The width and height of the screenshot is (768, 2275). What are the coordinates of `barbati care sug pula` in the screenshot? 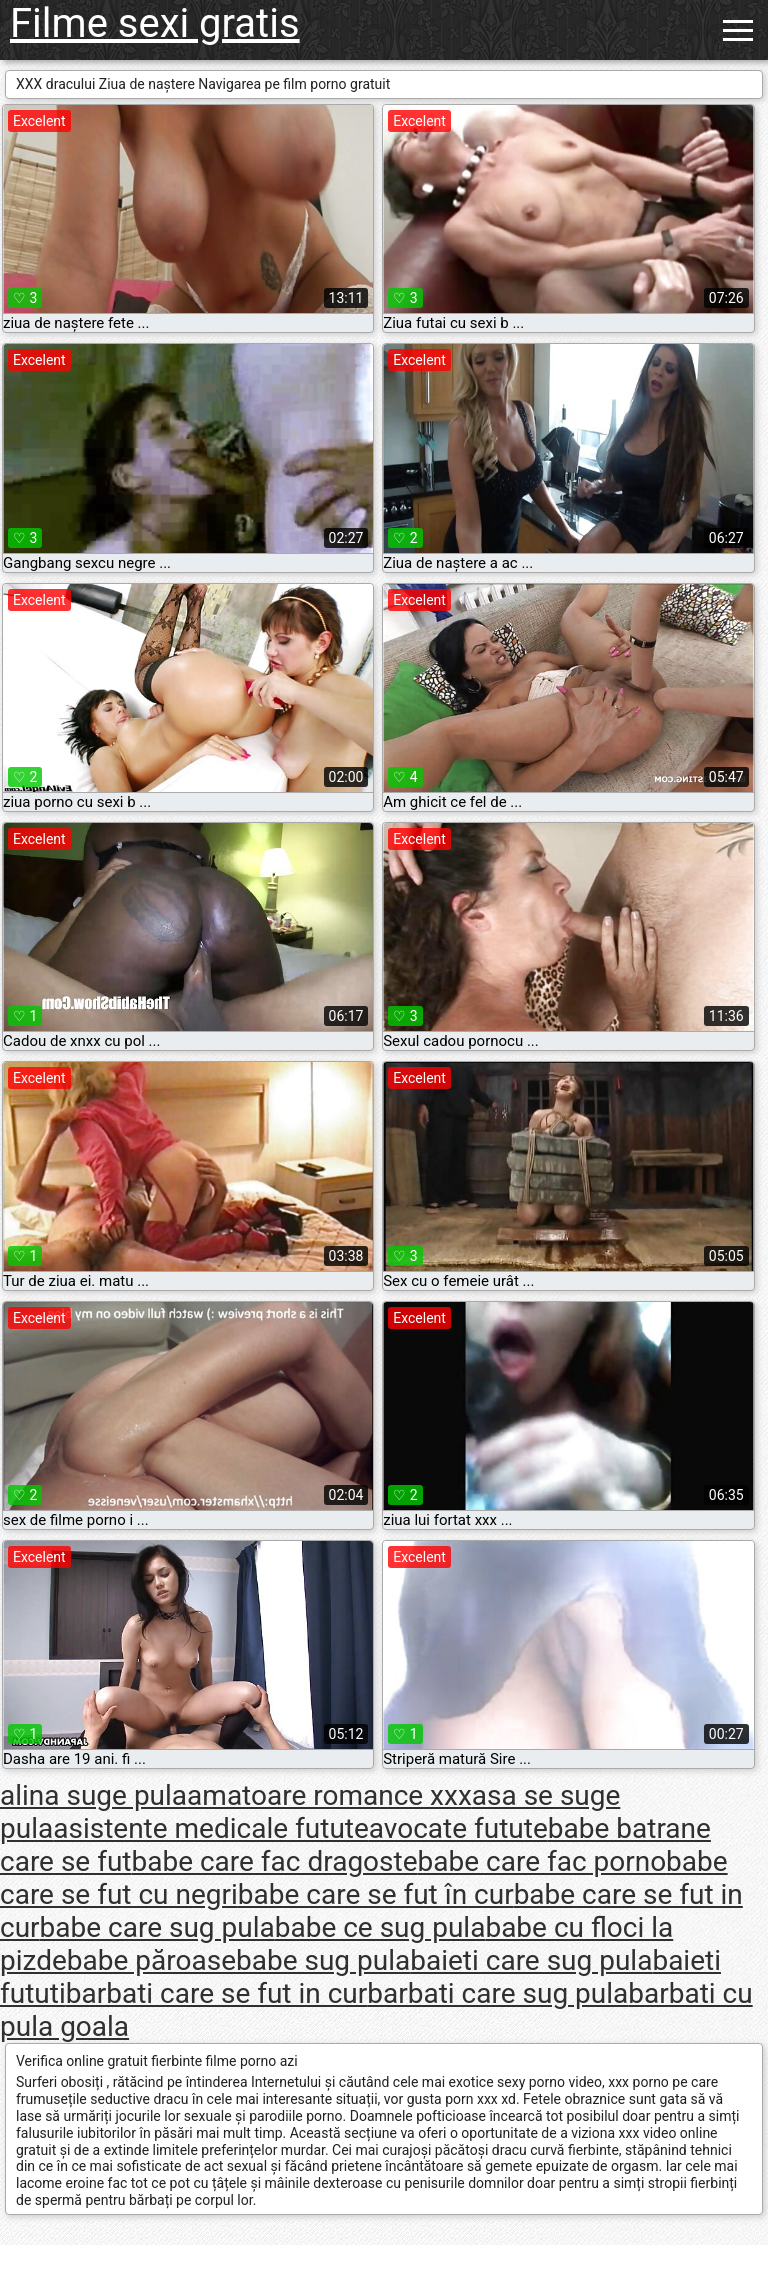 It's located at (497, 1993).